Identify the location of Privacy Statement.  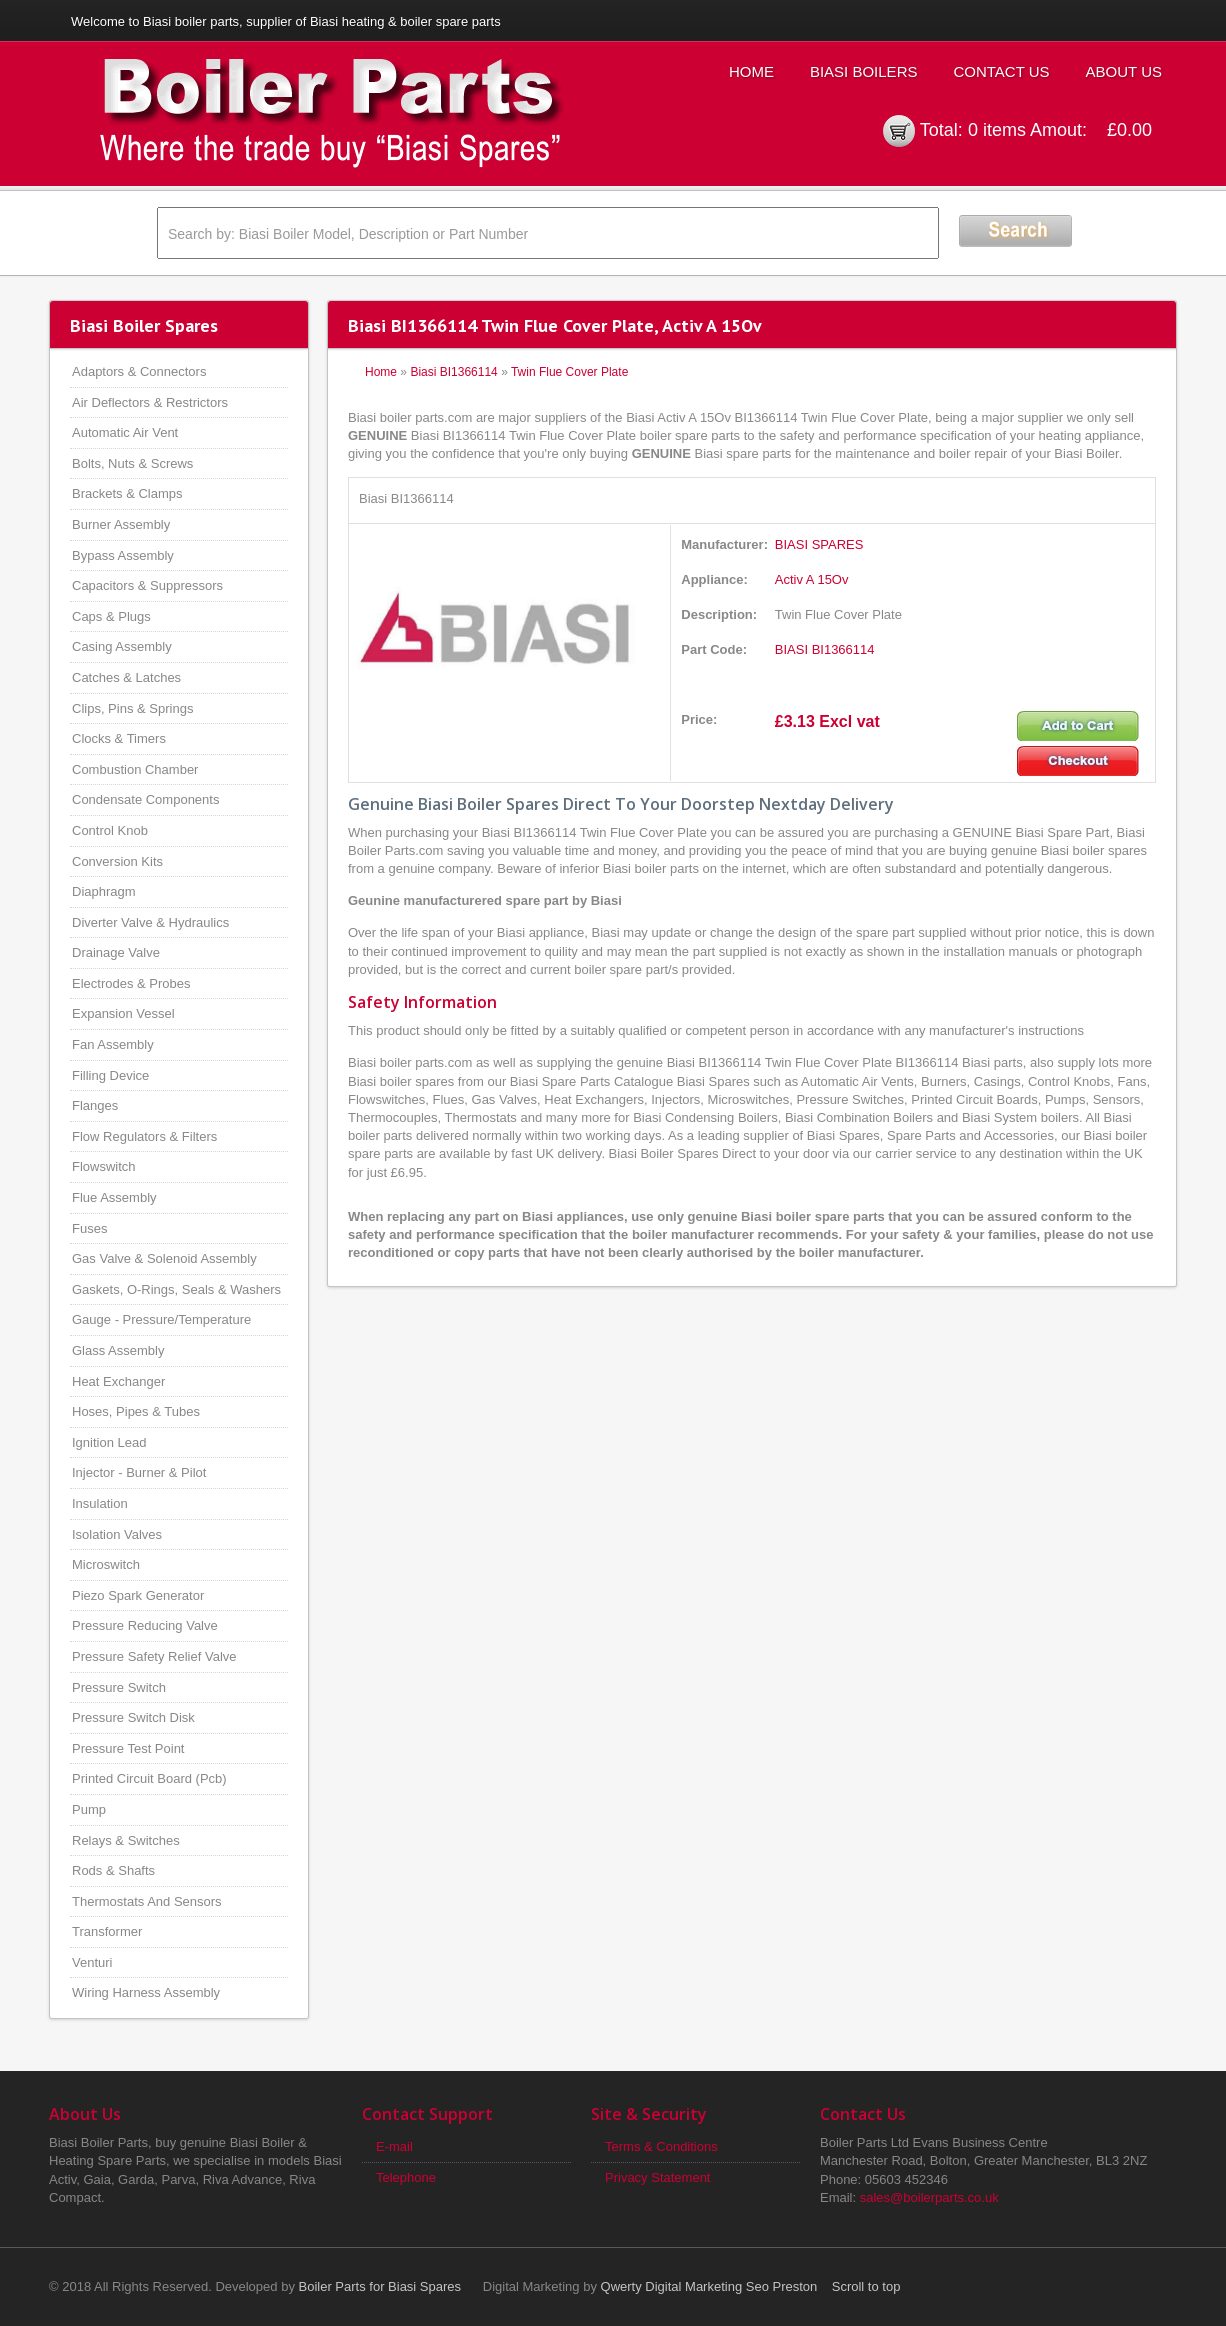
(658, 2177).